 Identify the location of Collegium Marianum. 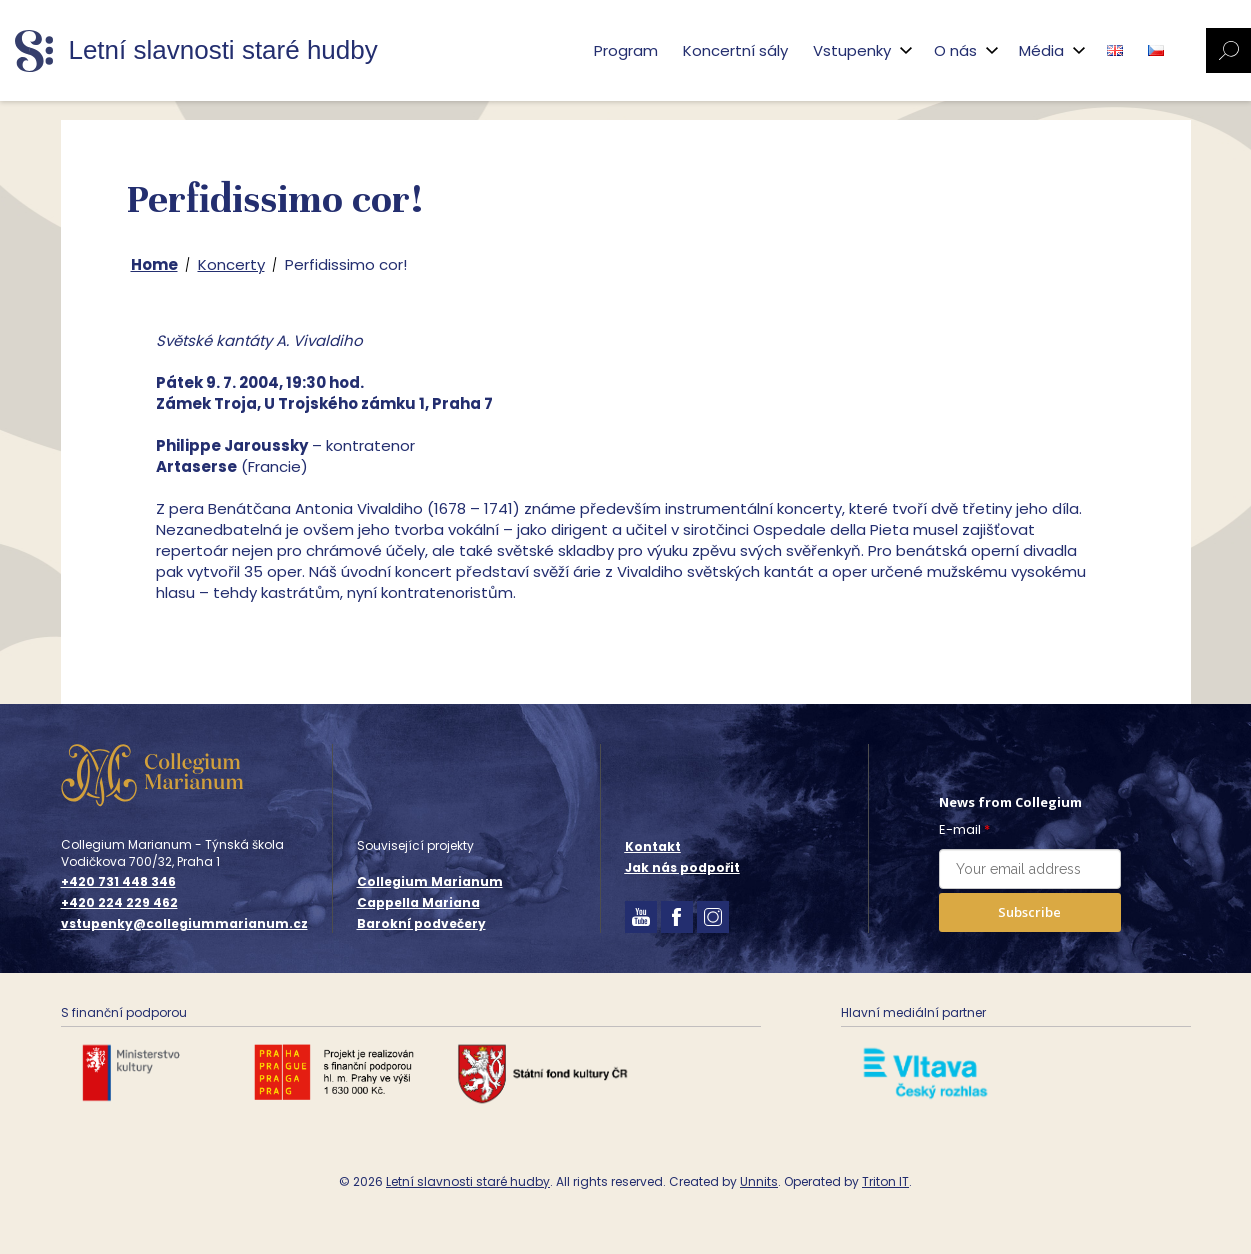
(430, 881).